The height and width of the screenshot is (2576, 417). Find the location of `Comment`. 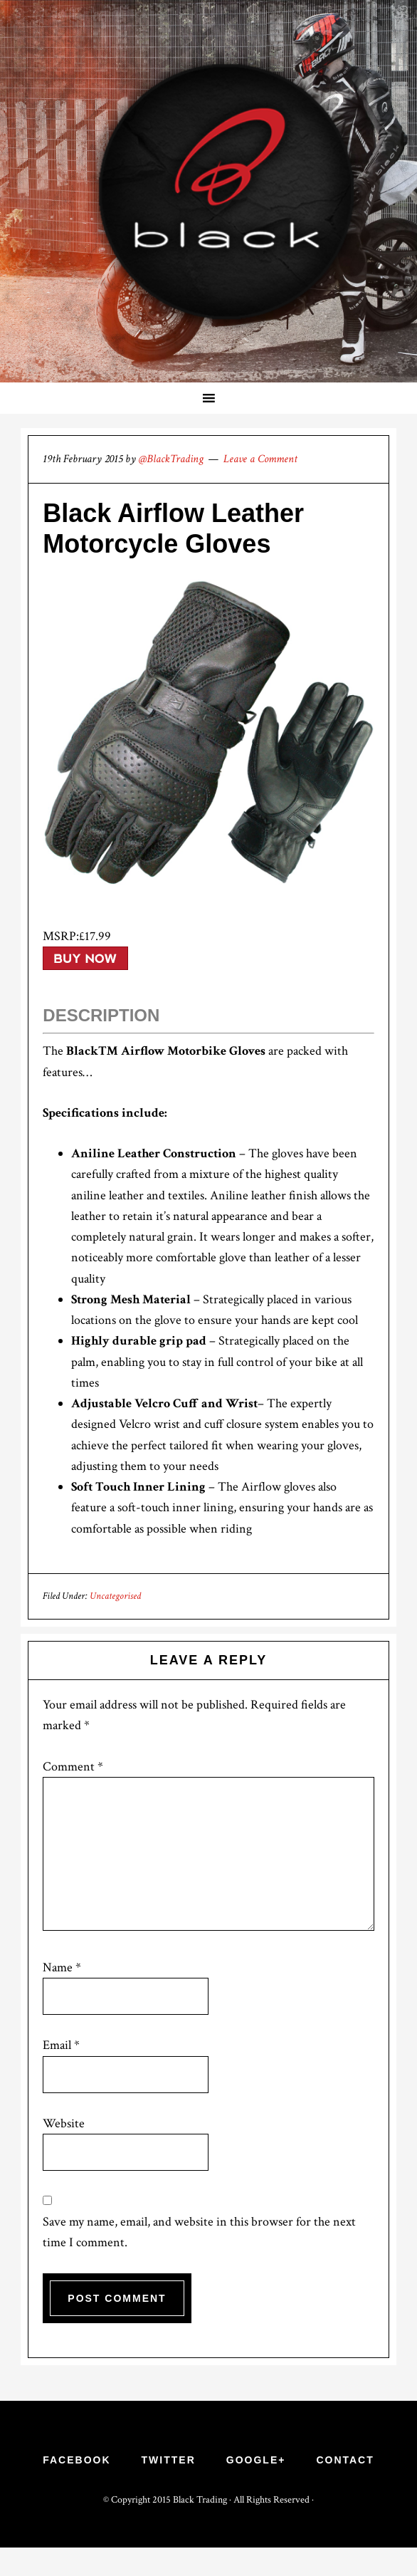

Comment is located at coordinates (73, 1766).